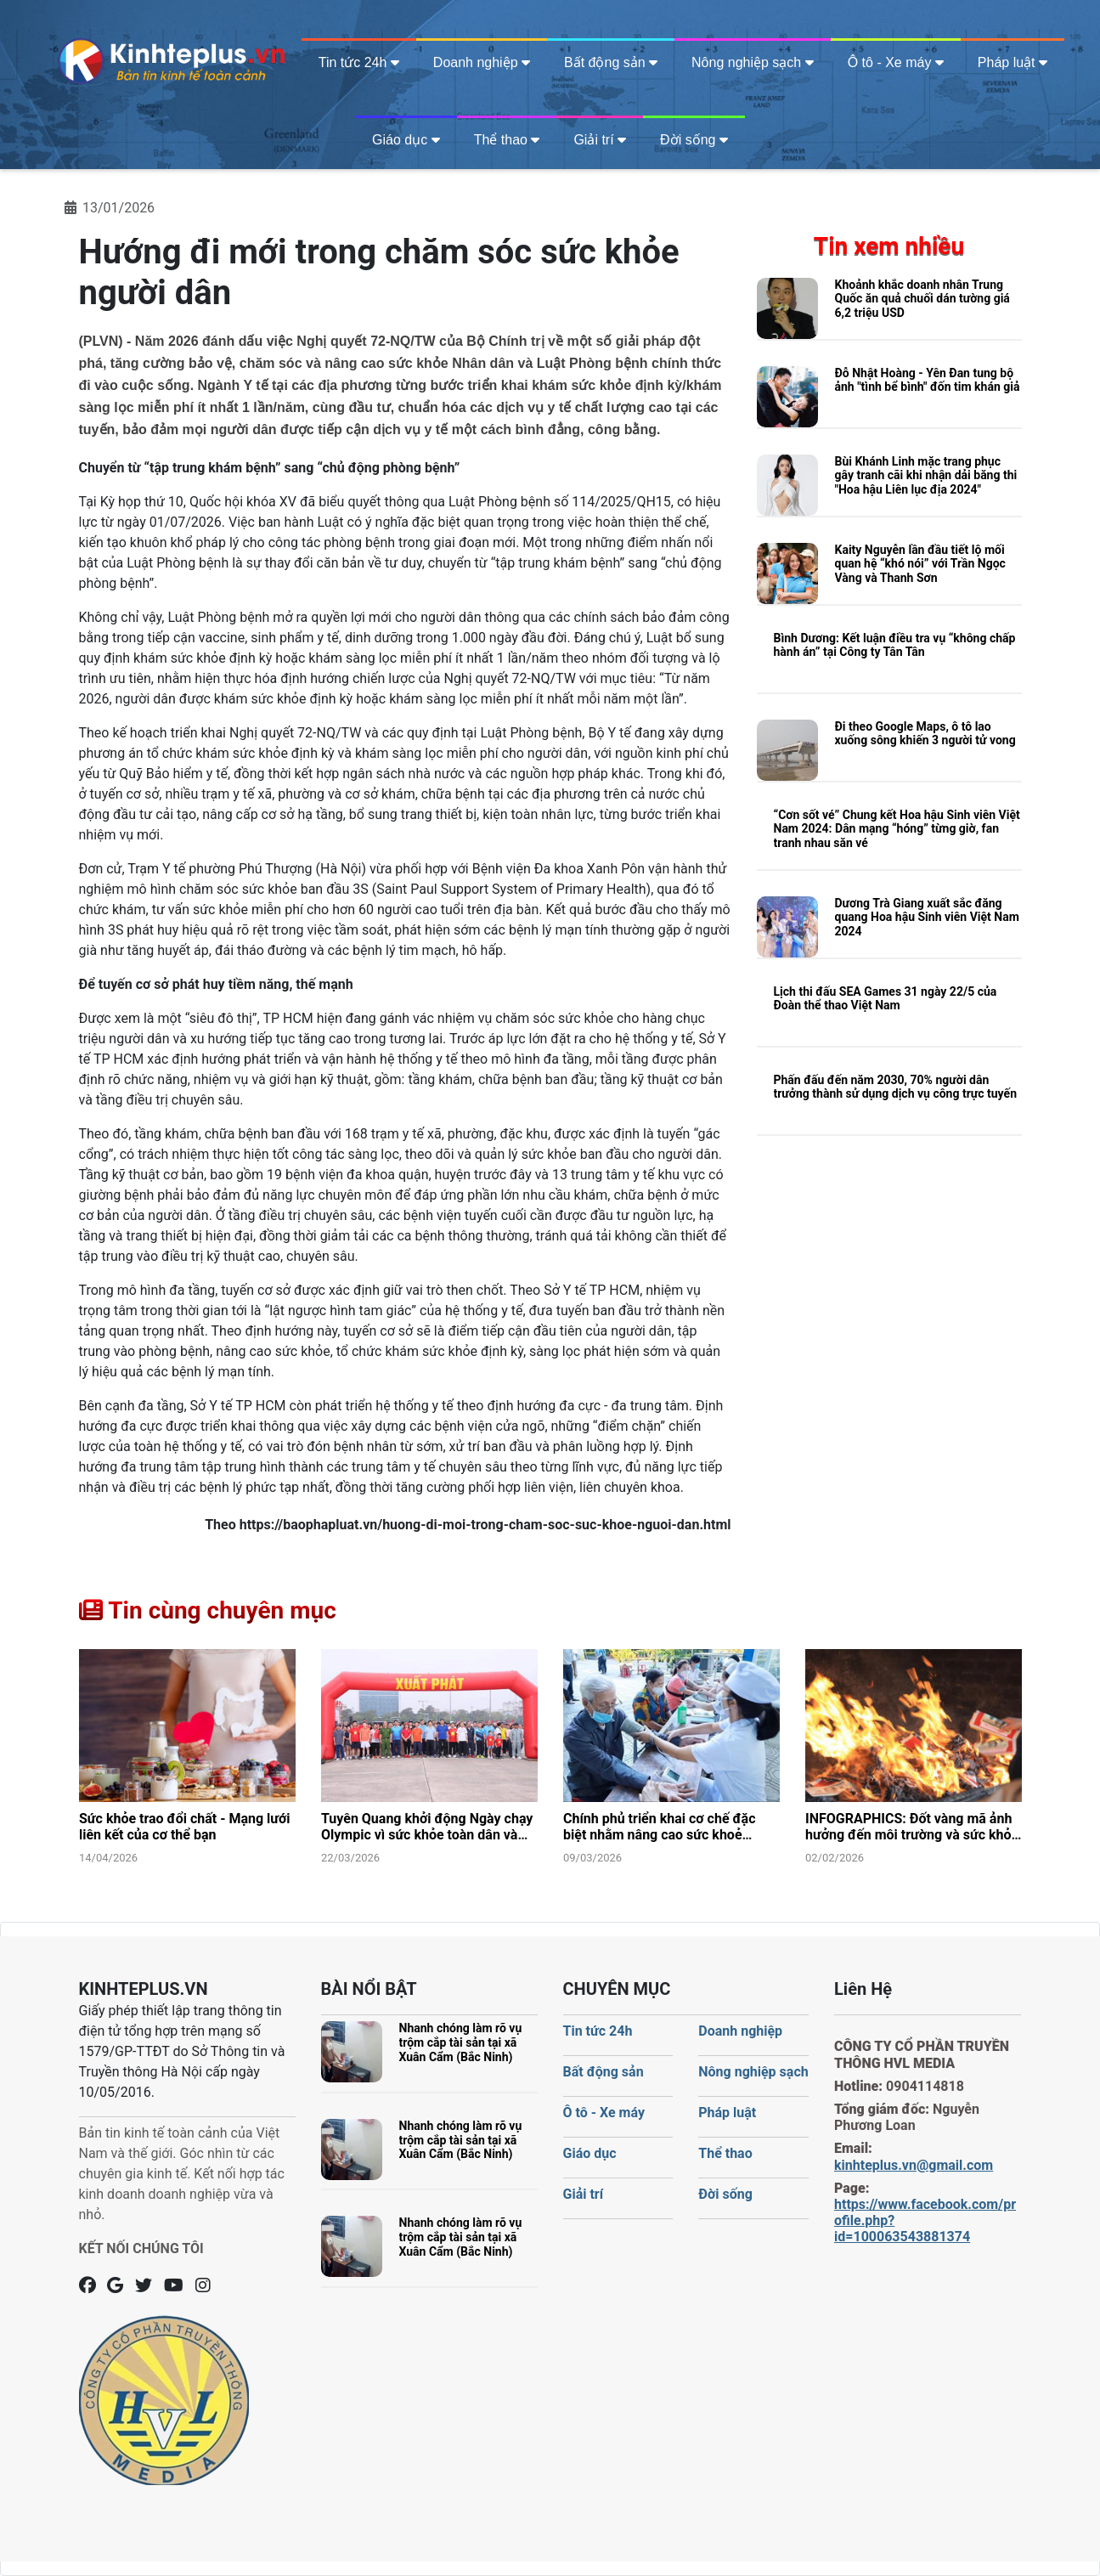 This screenshot has height=2576, width=1100. Describe the element at coordinates (481, 62) in the screenshot. I see `Doanh nghiệp` at that location.